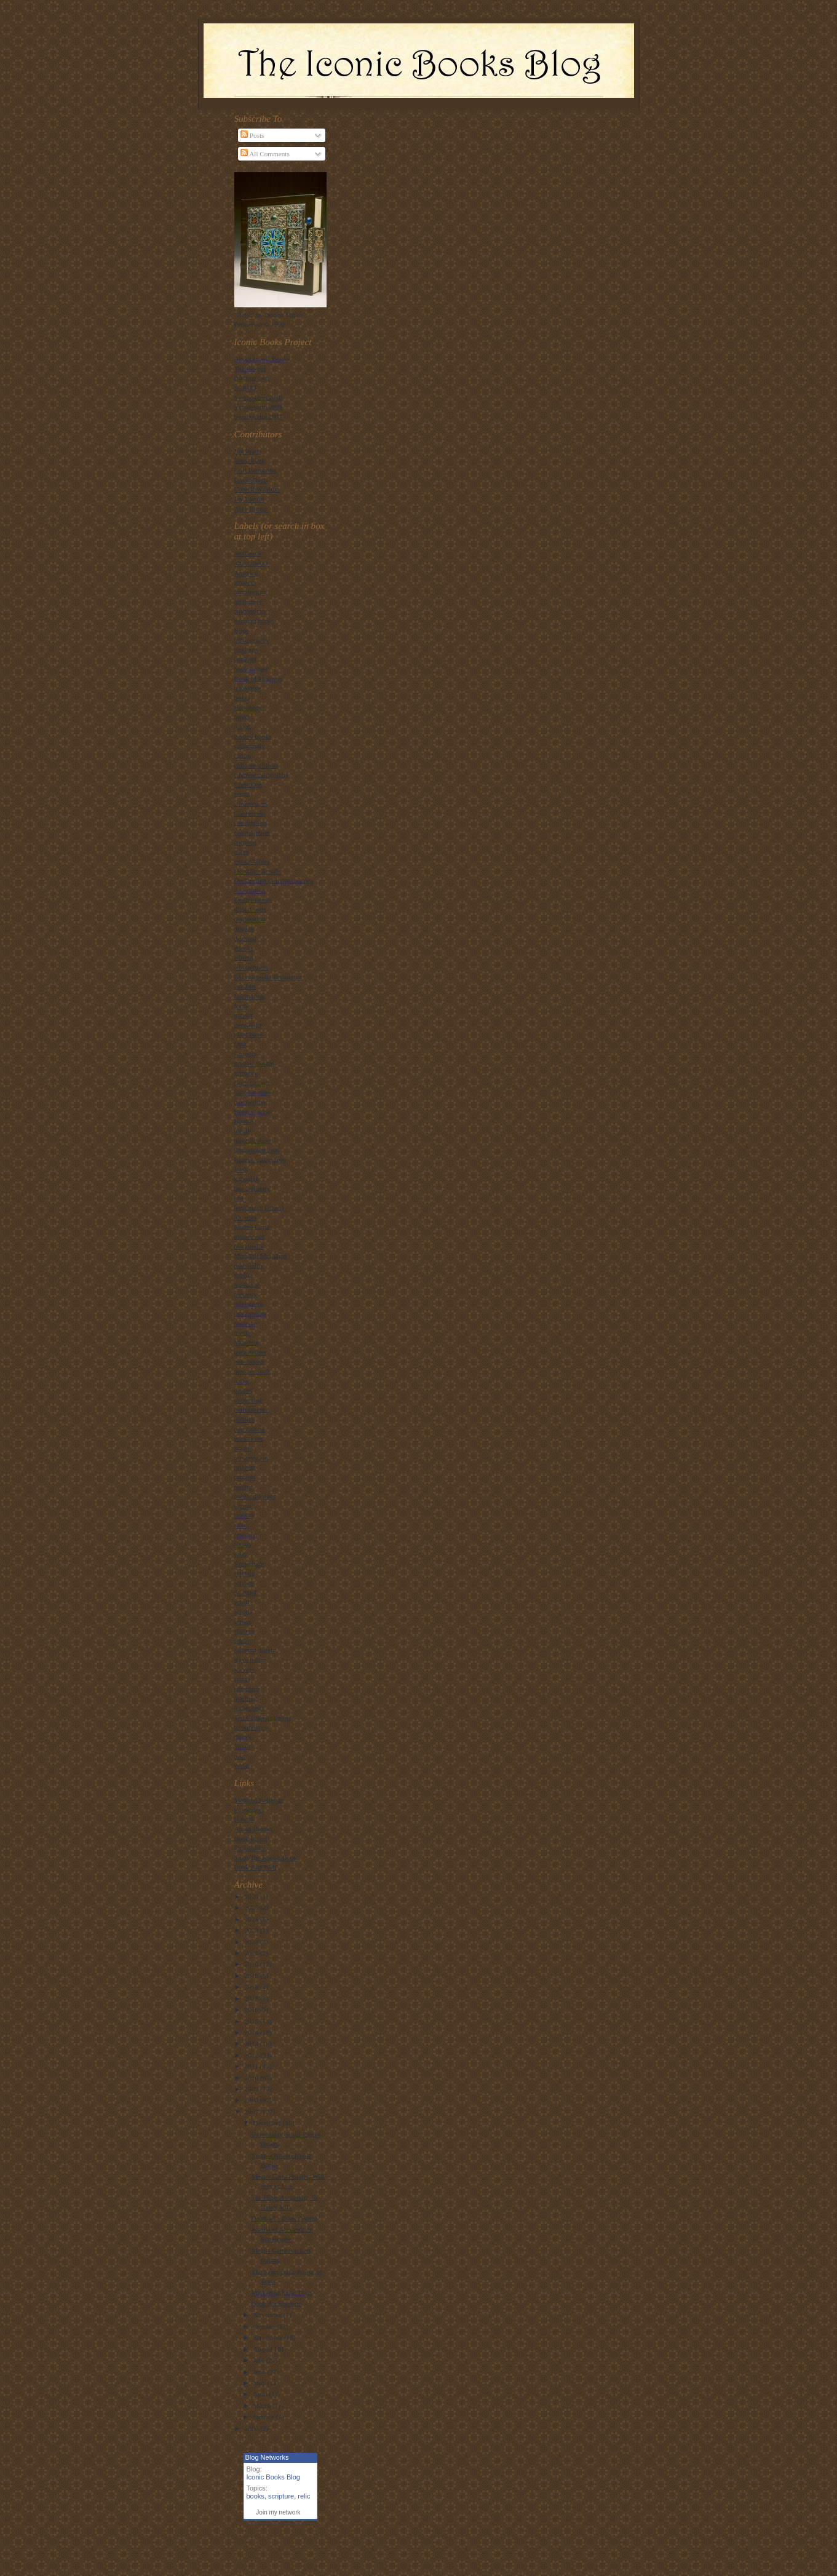 This screenshot has width=837, height=2576. I want to click on technology, so click(249, 1707).